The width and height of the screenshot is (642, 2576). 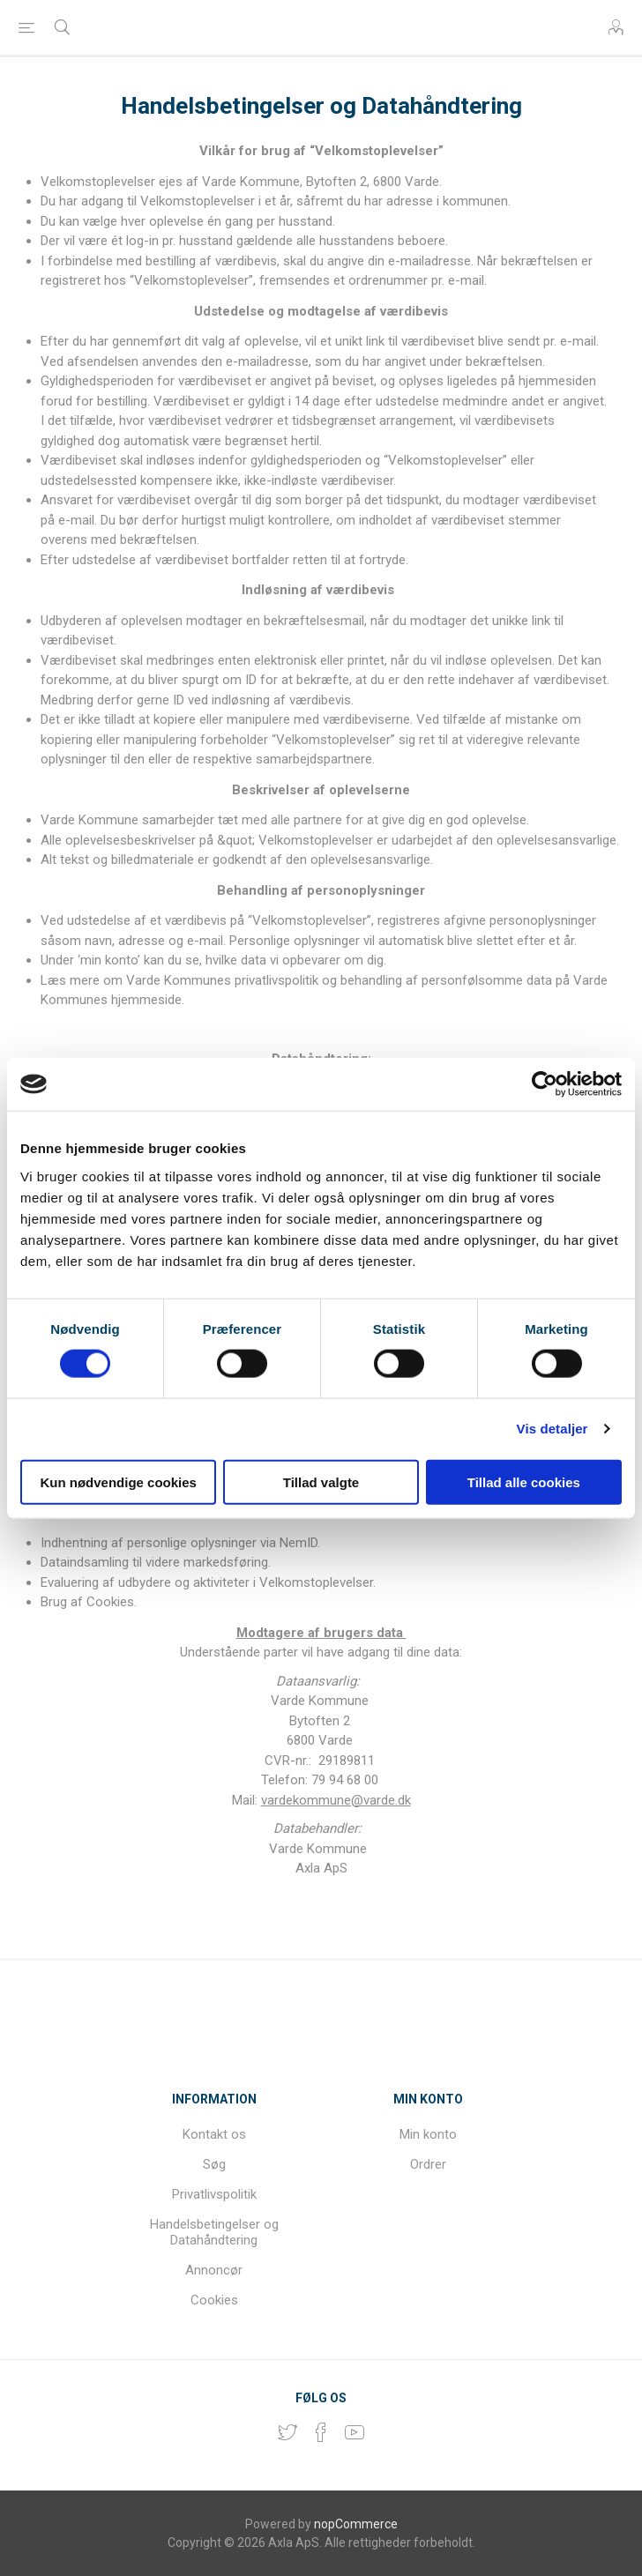 I want to click on Søg, so click(x=214, y=2164).